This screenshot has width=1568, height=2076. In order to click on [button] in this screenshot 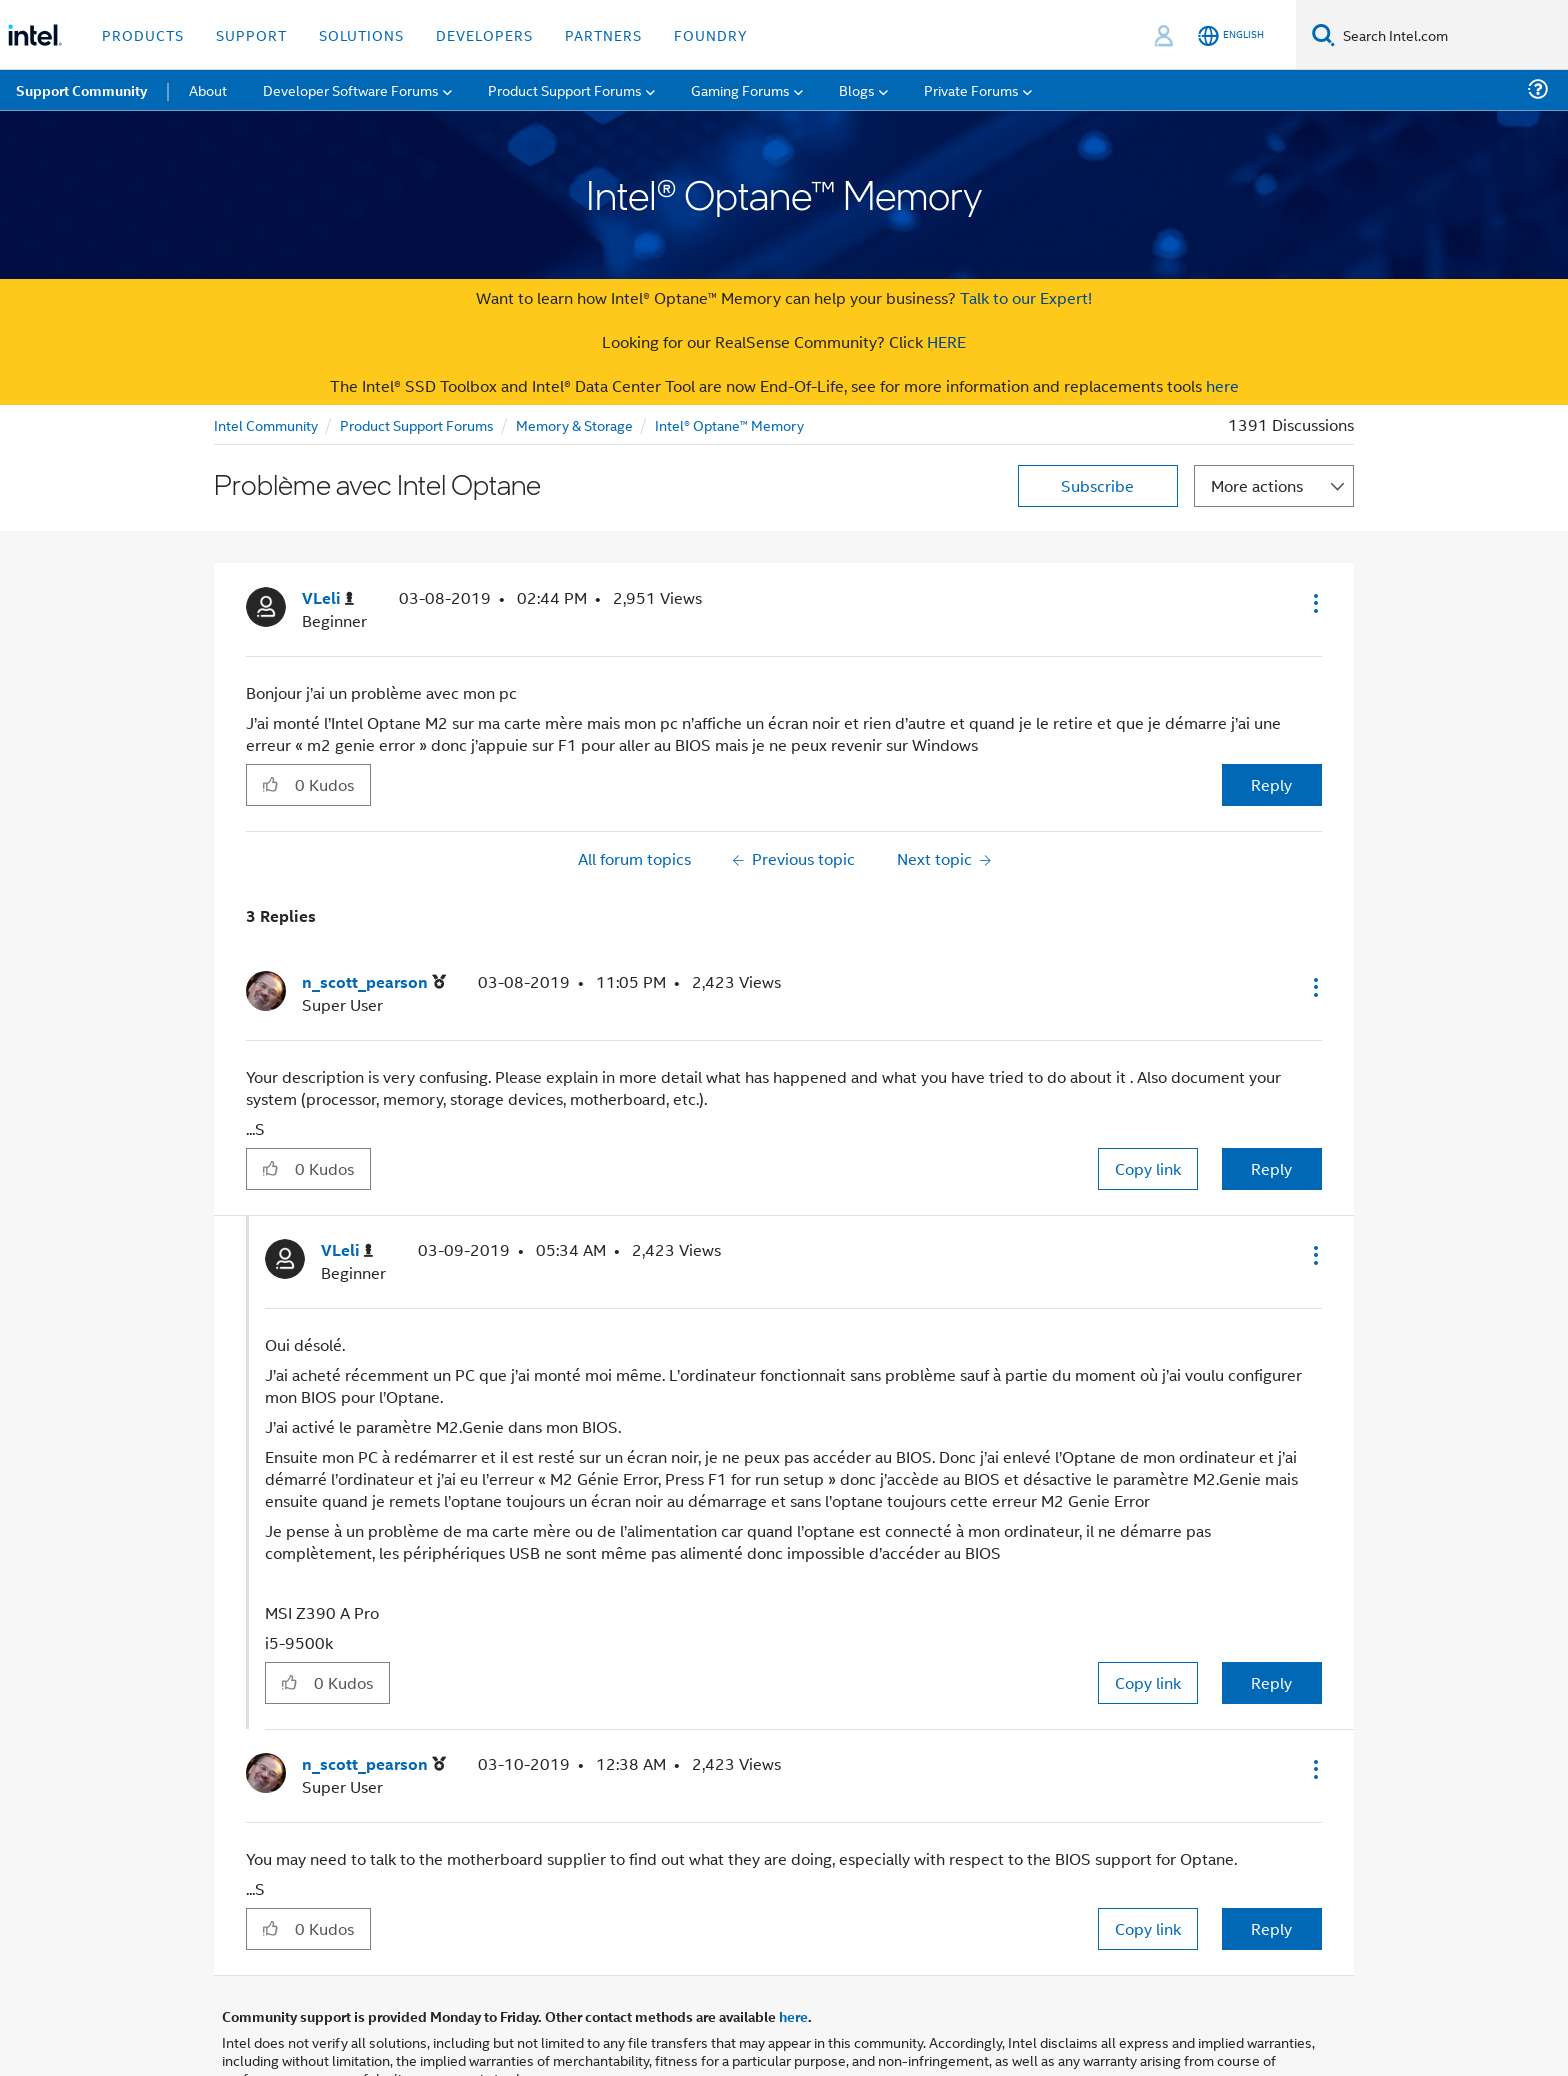, I will do `click(1314, 603)`.